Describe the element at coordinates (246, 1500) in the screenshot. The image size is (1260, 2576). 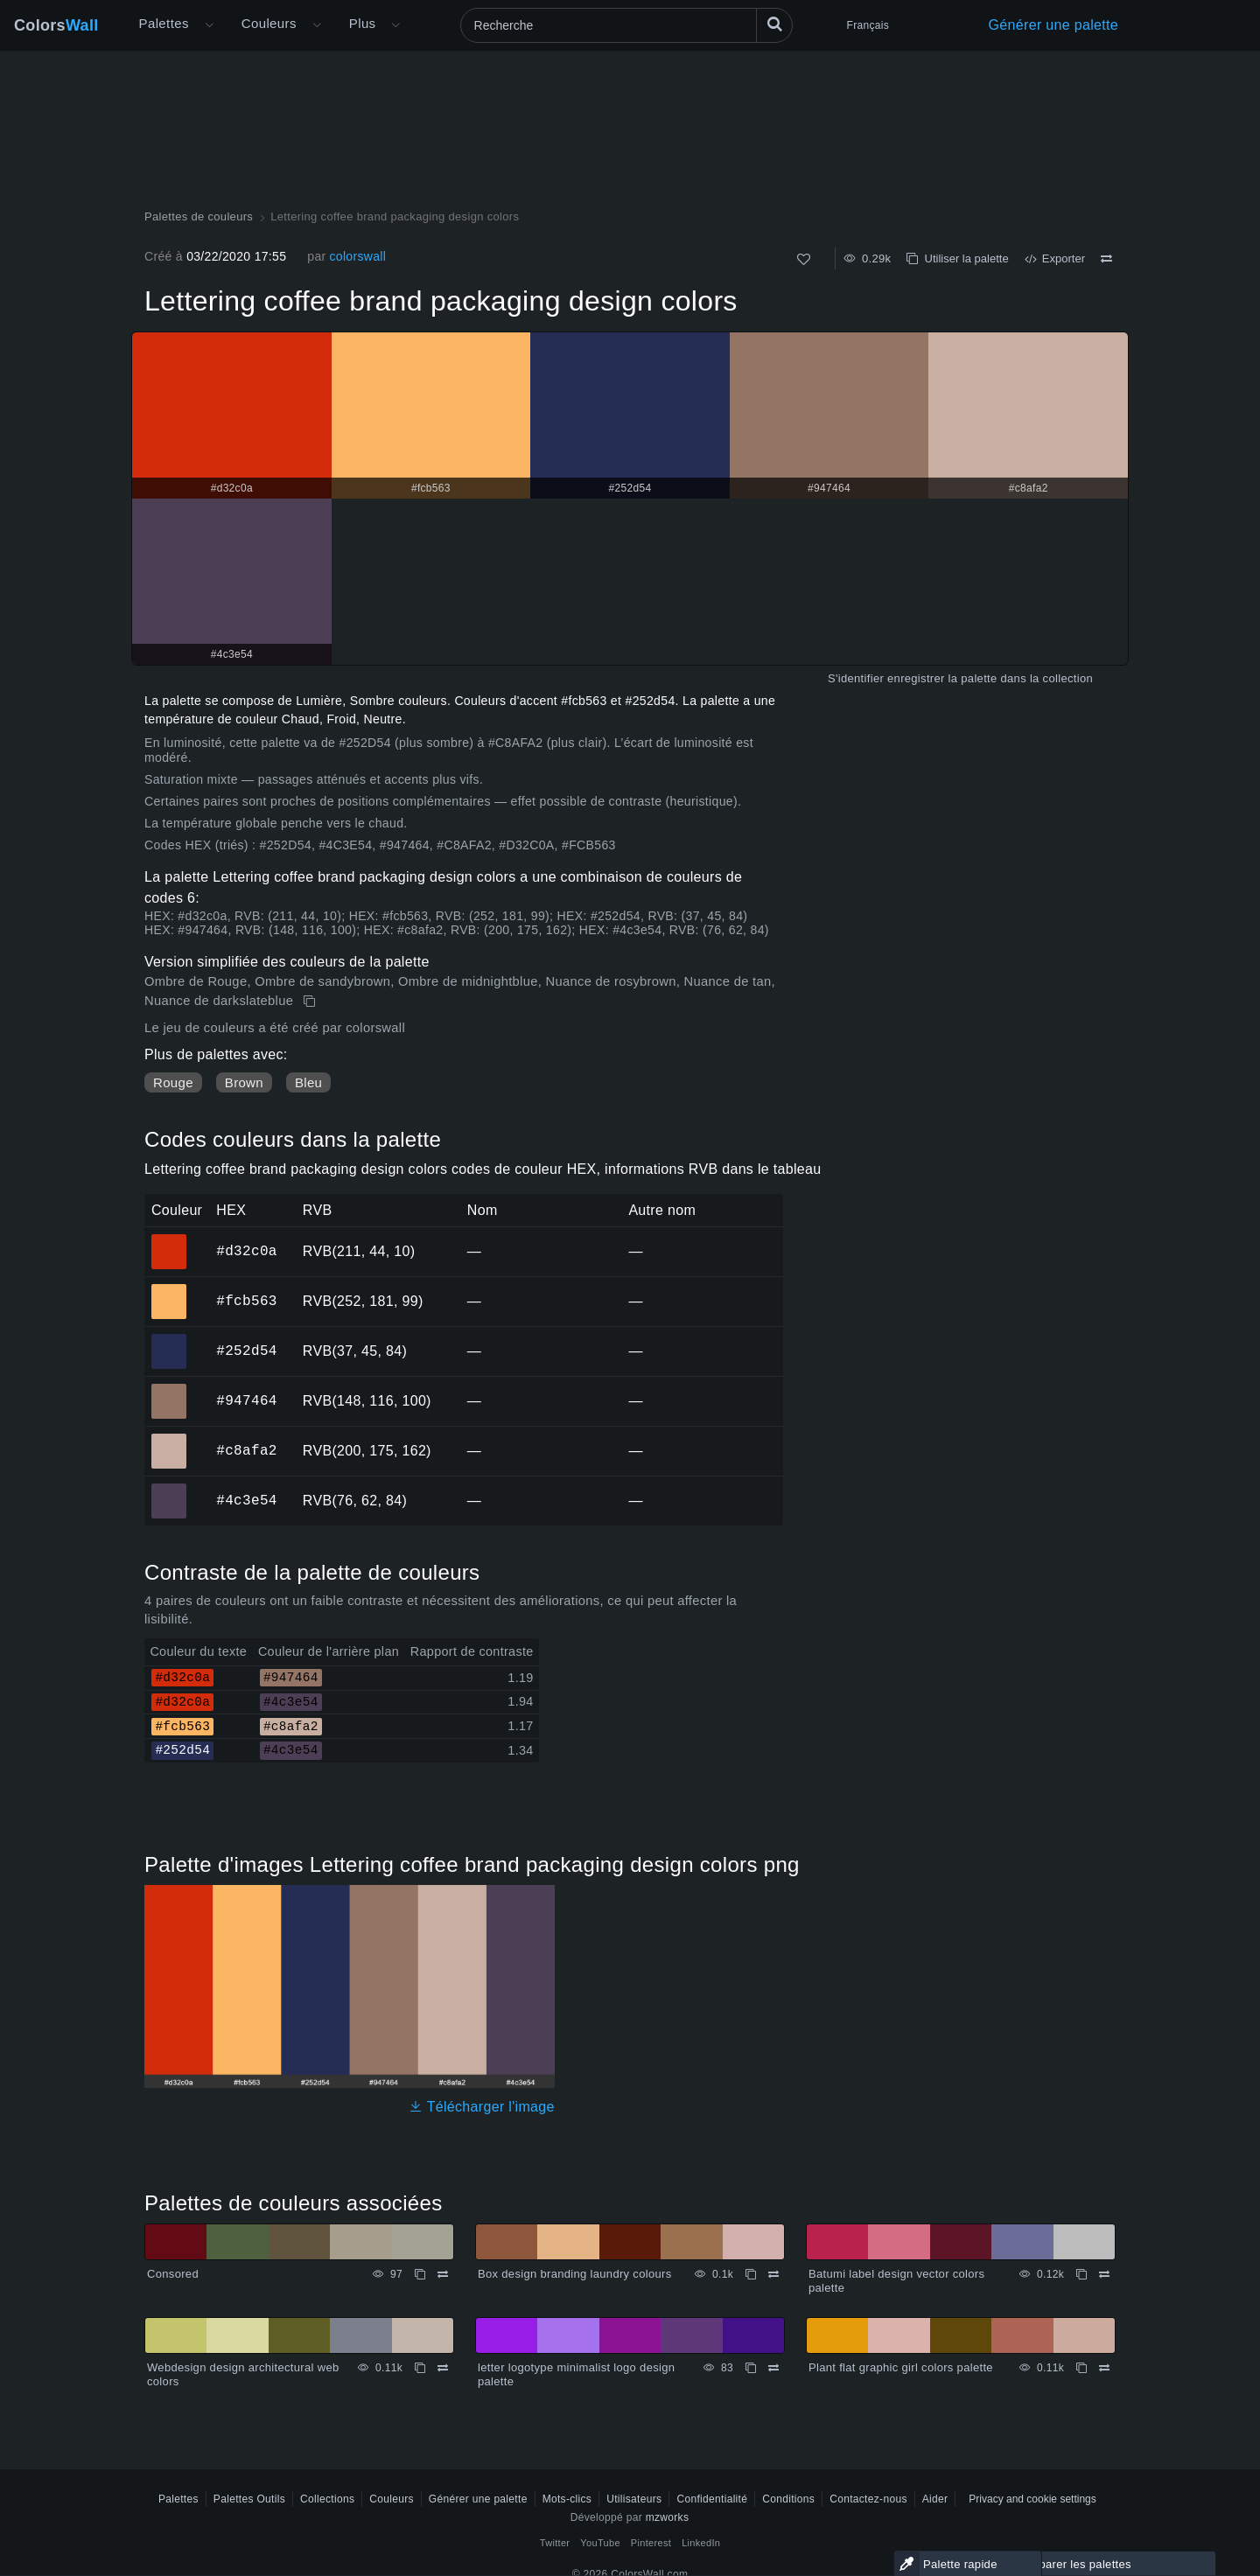
I see `#4c3e54` at that location.